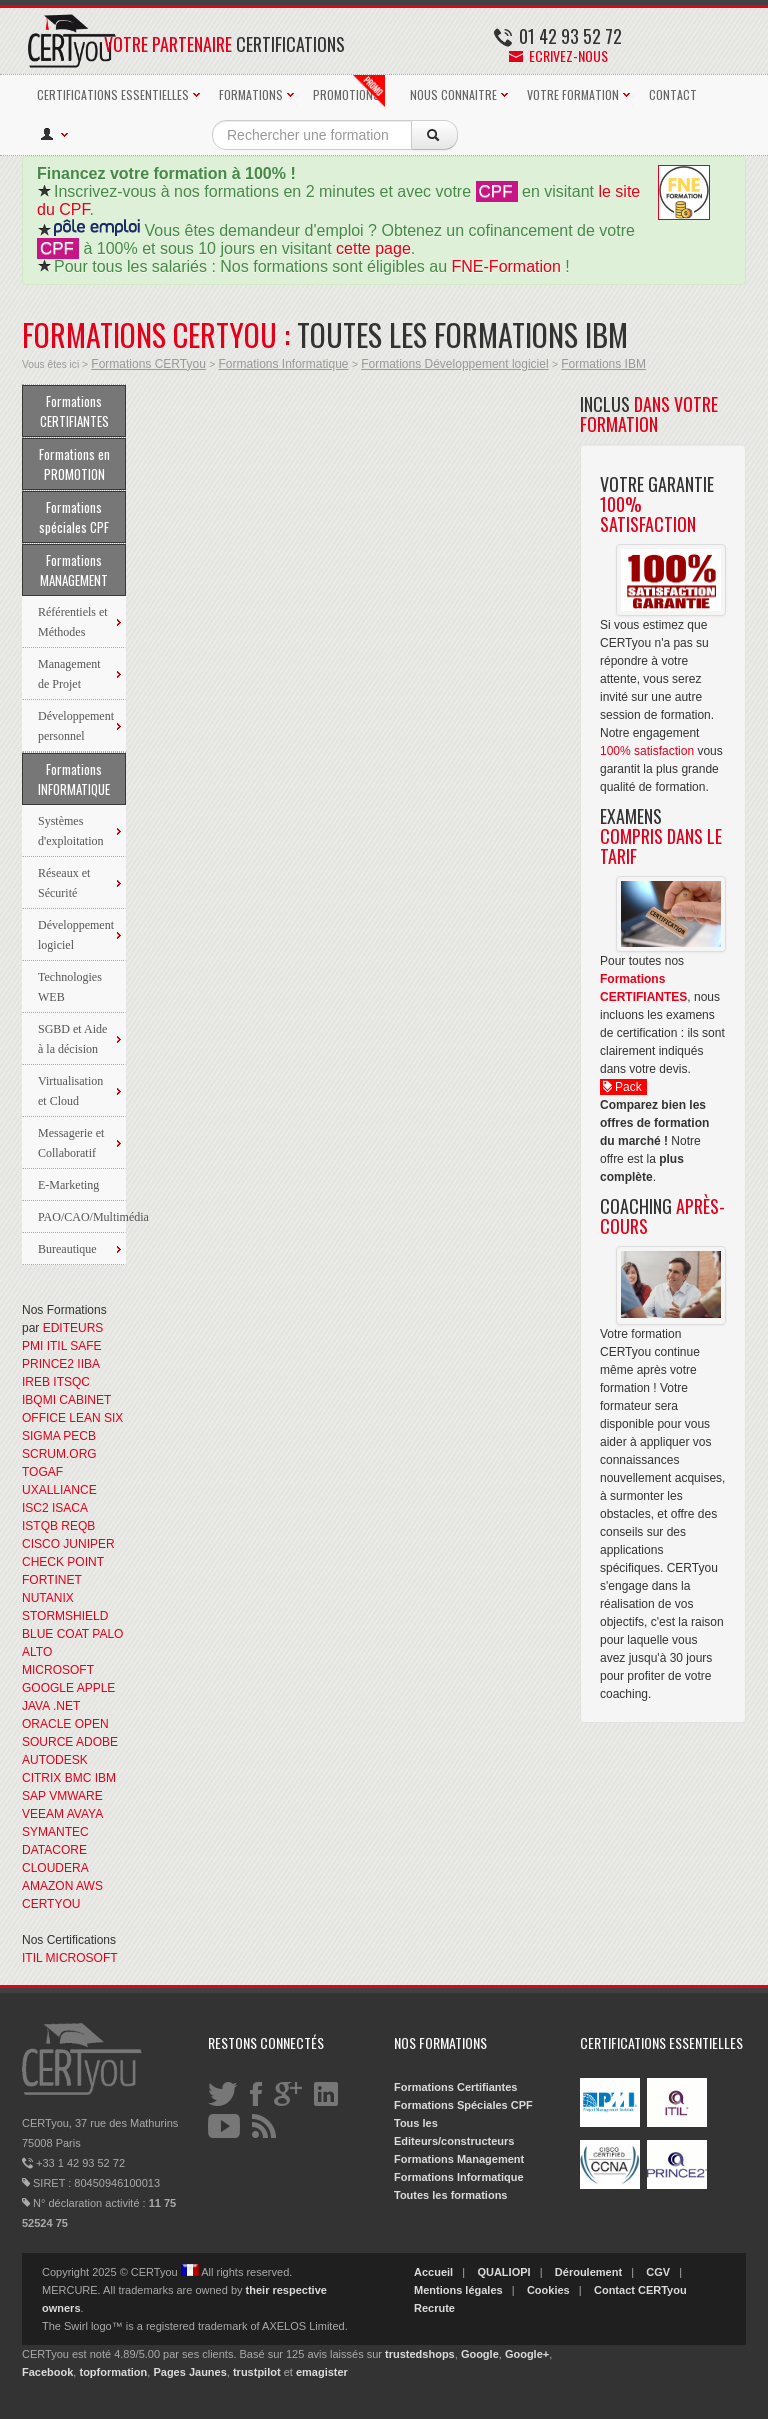 The image size is (768, 2419). Describe the element at coordinates (88, 1364) in the screenshot. I see `IIBA` at that location.